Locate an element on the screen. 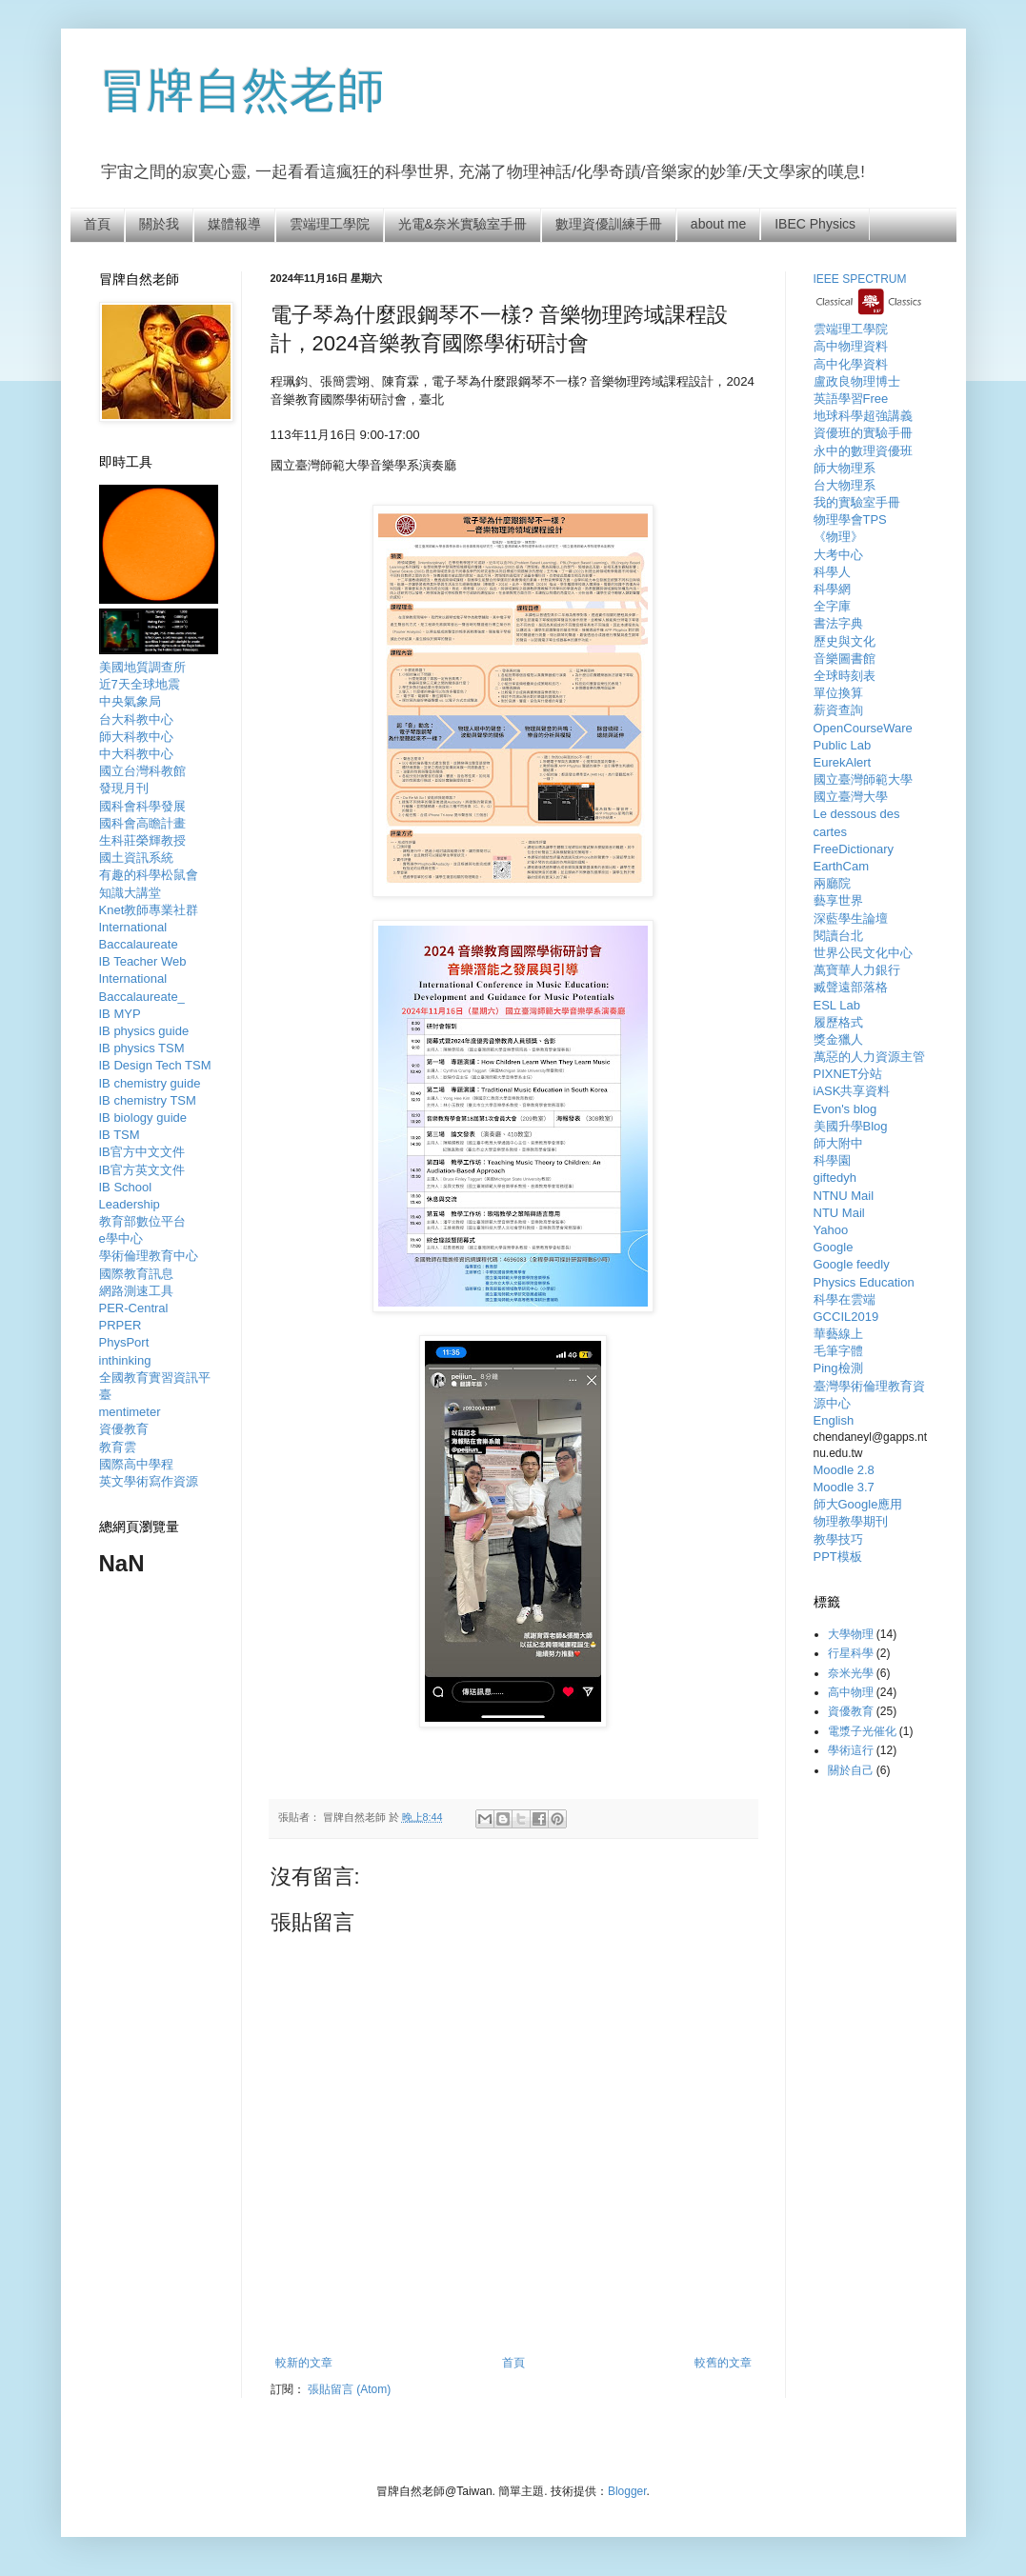 The width and height of the screenshot is (1026, 2576). 關於自己 is located at coordinates (851, 1770).